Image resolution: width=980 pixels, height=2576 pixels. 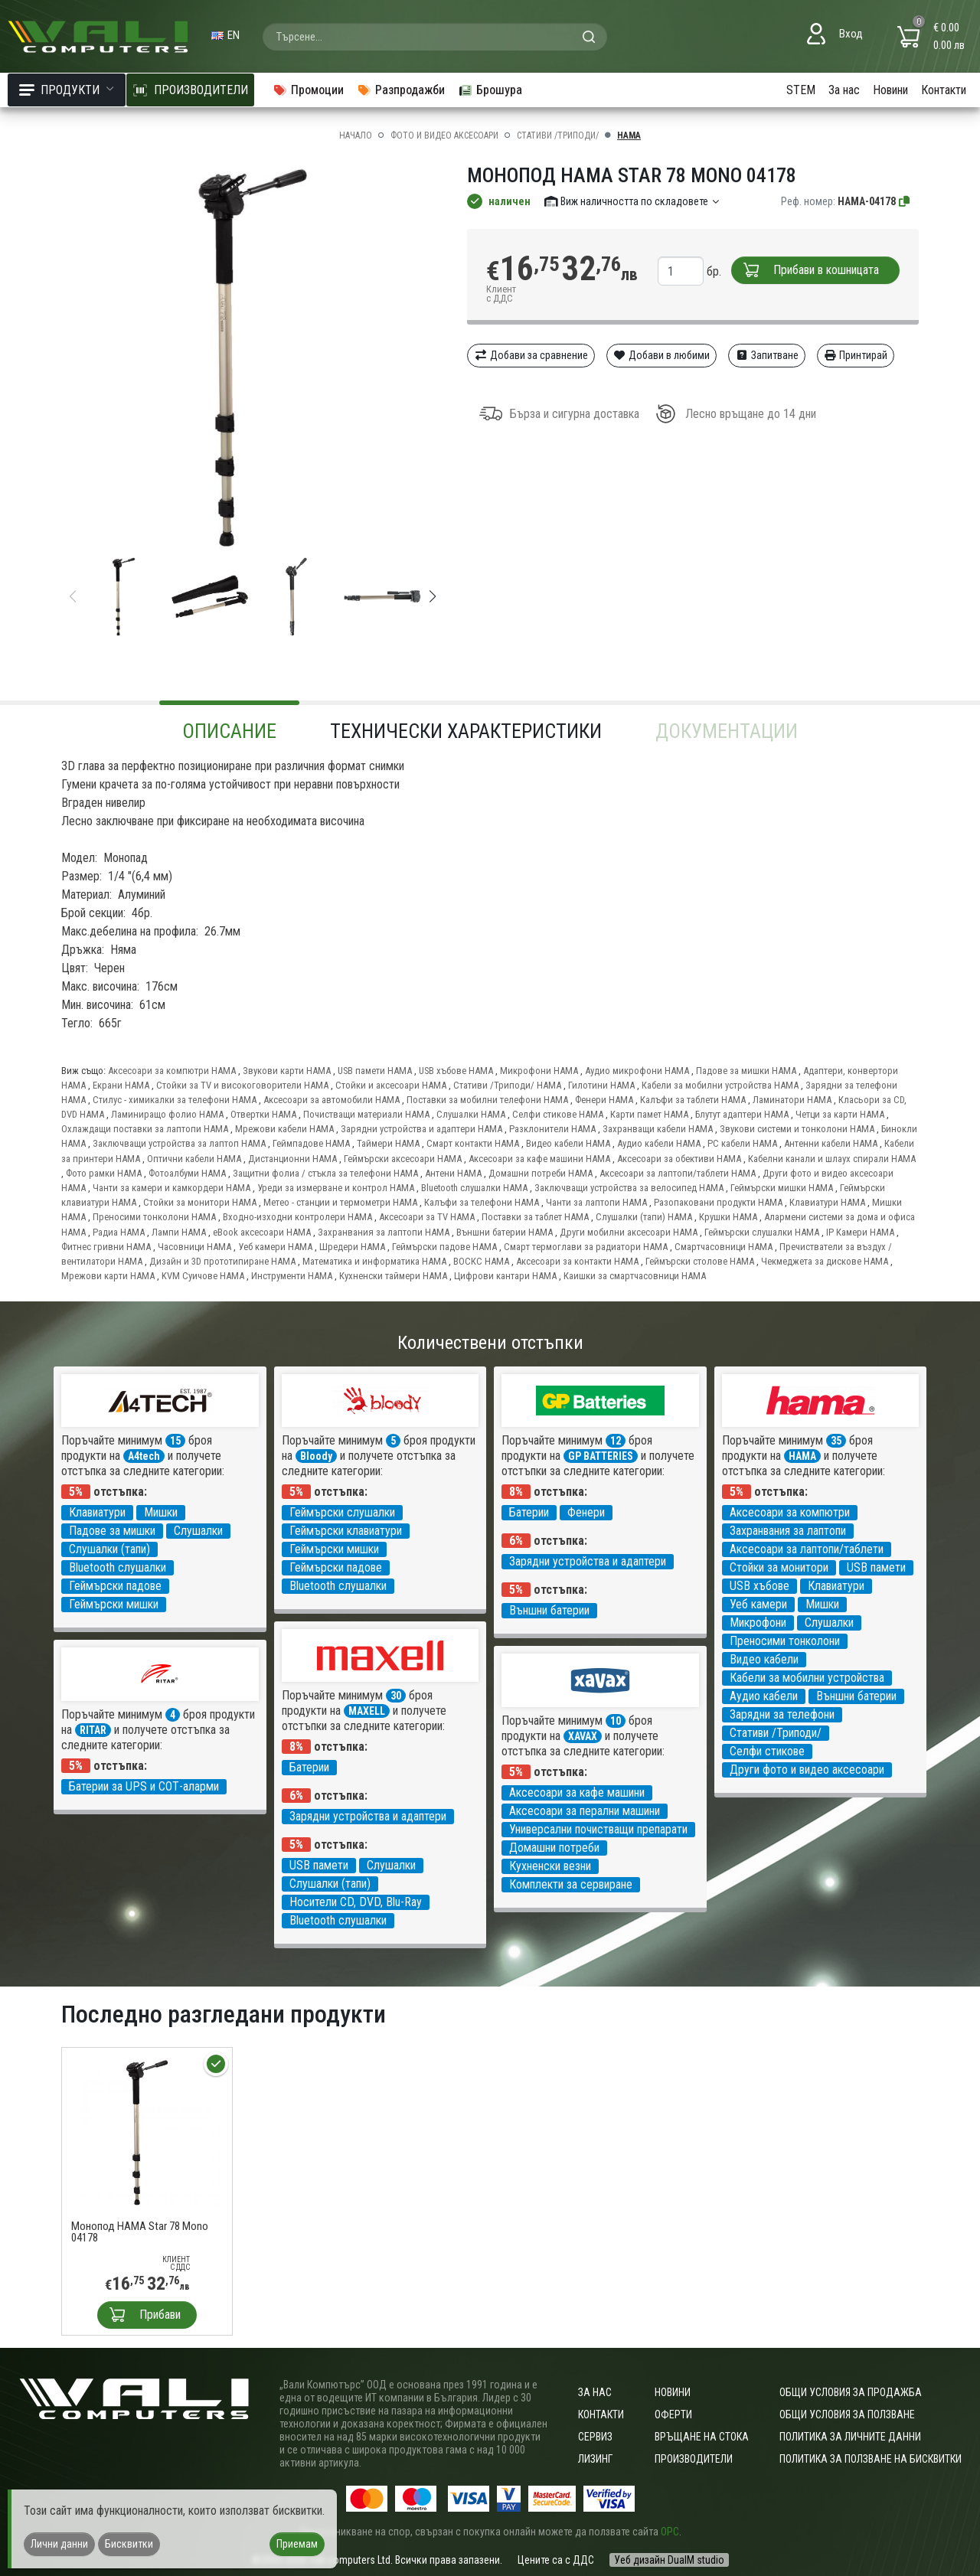 I want to click on Карти памет HAMA, so click(x=649, y=1114).